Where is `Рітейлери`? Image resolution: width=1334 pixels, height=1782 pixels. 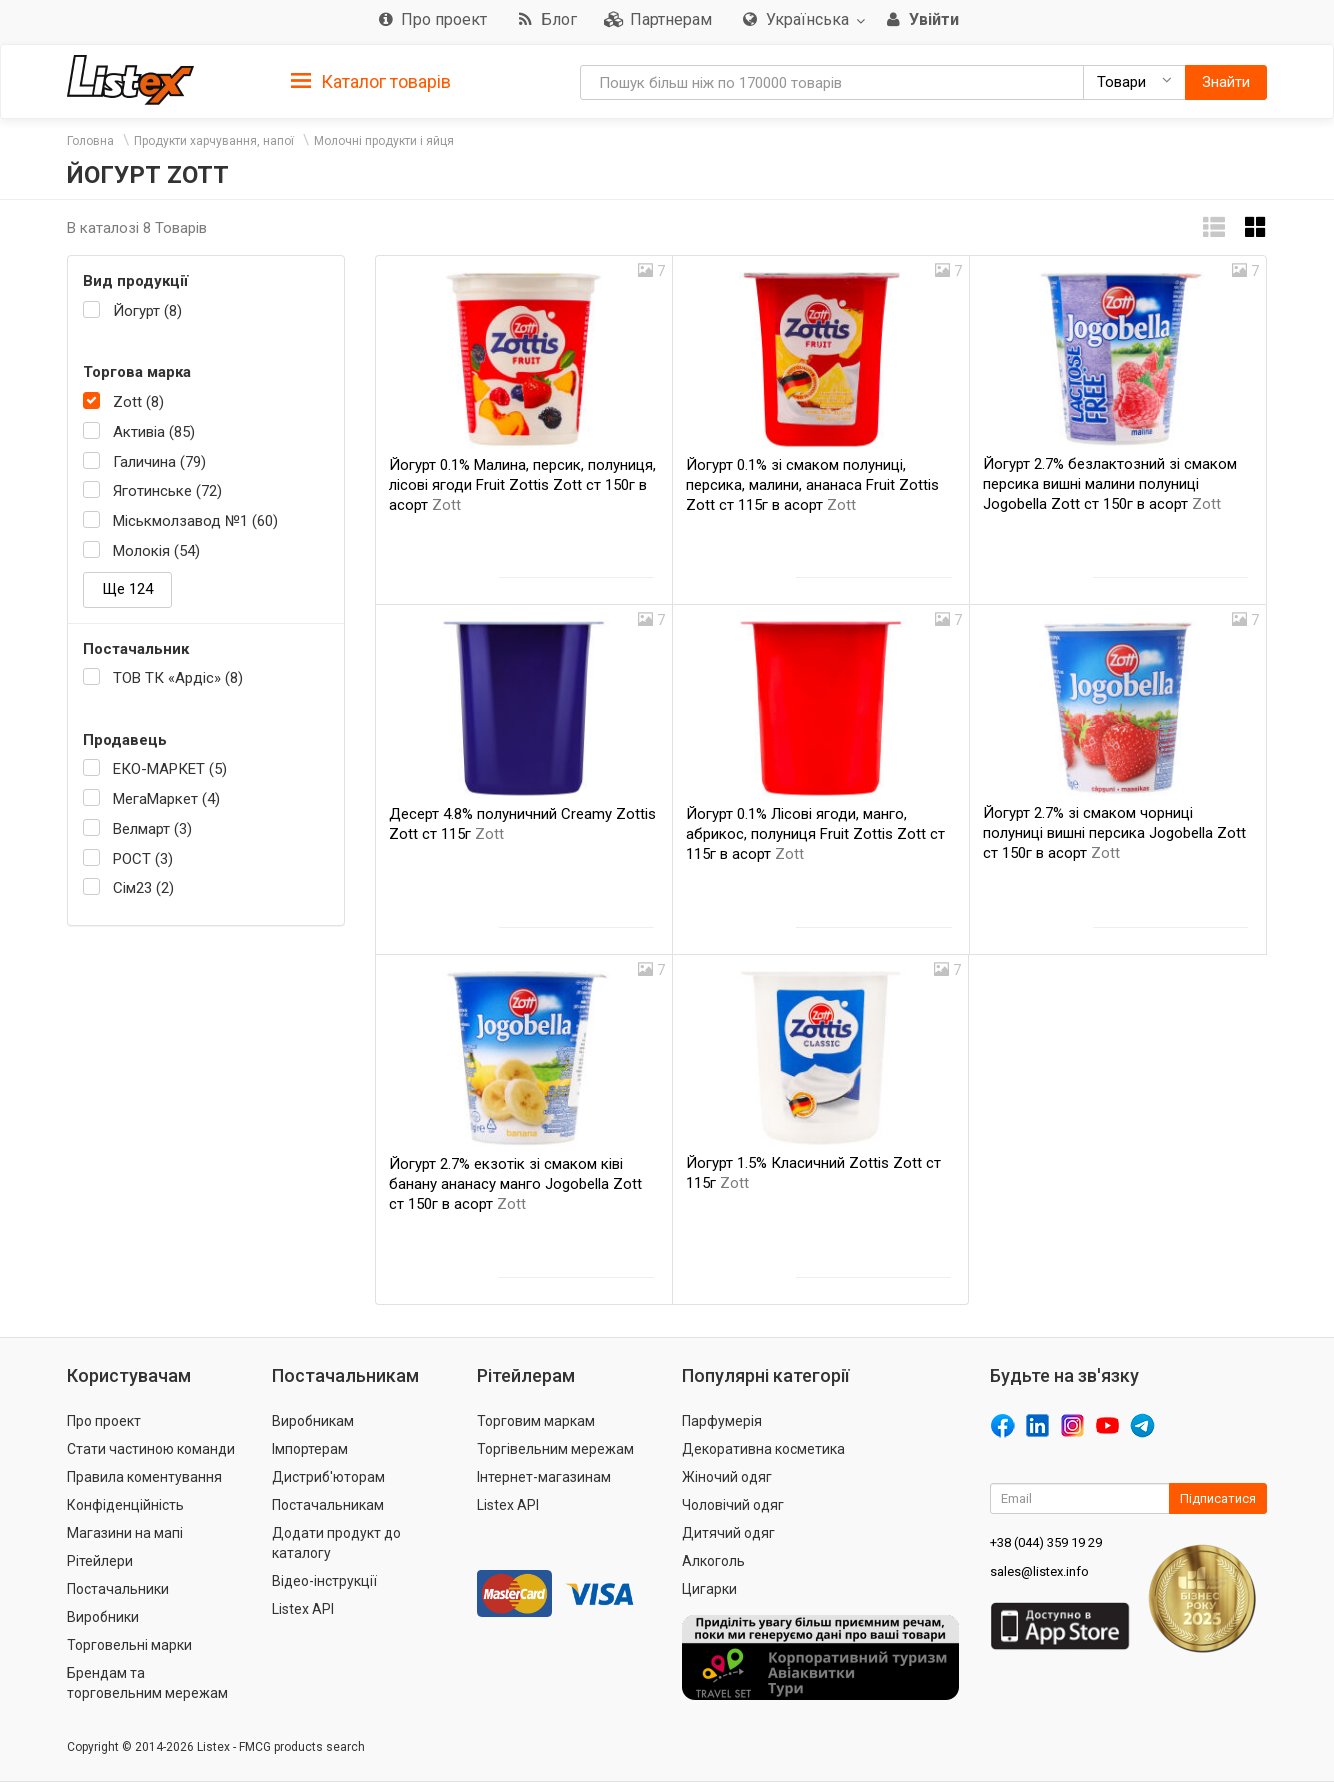 Рітейлери is located at coordinates (100, 1561).